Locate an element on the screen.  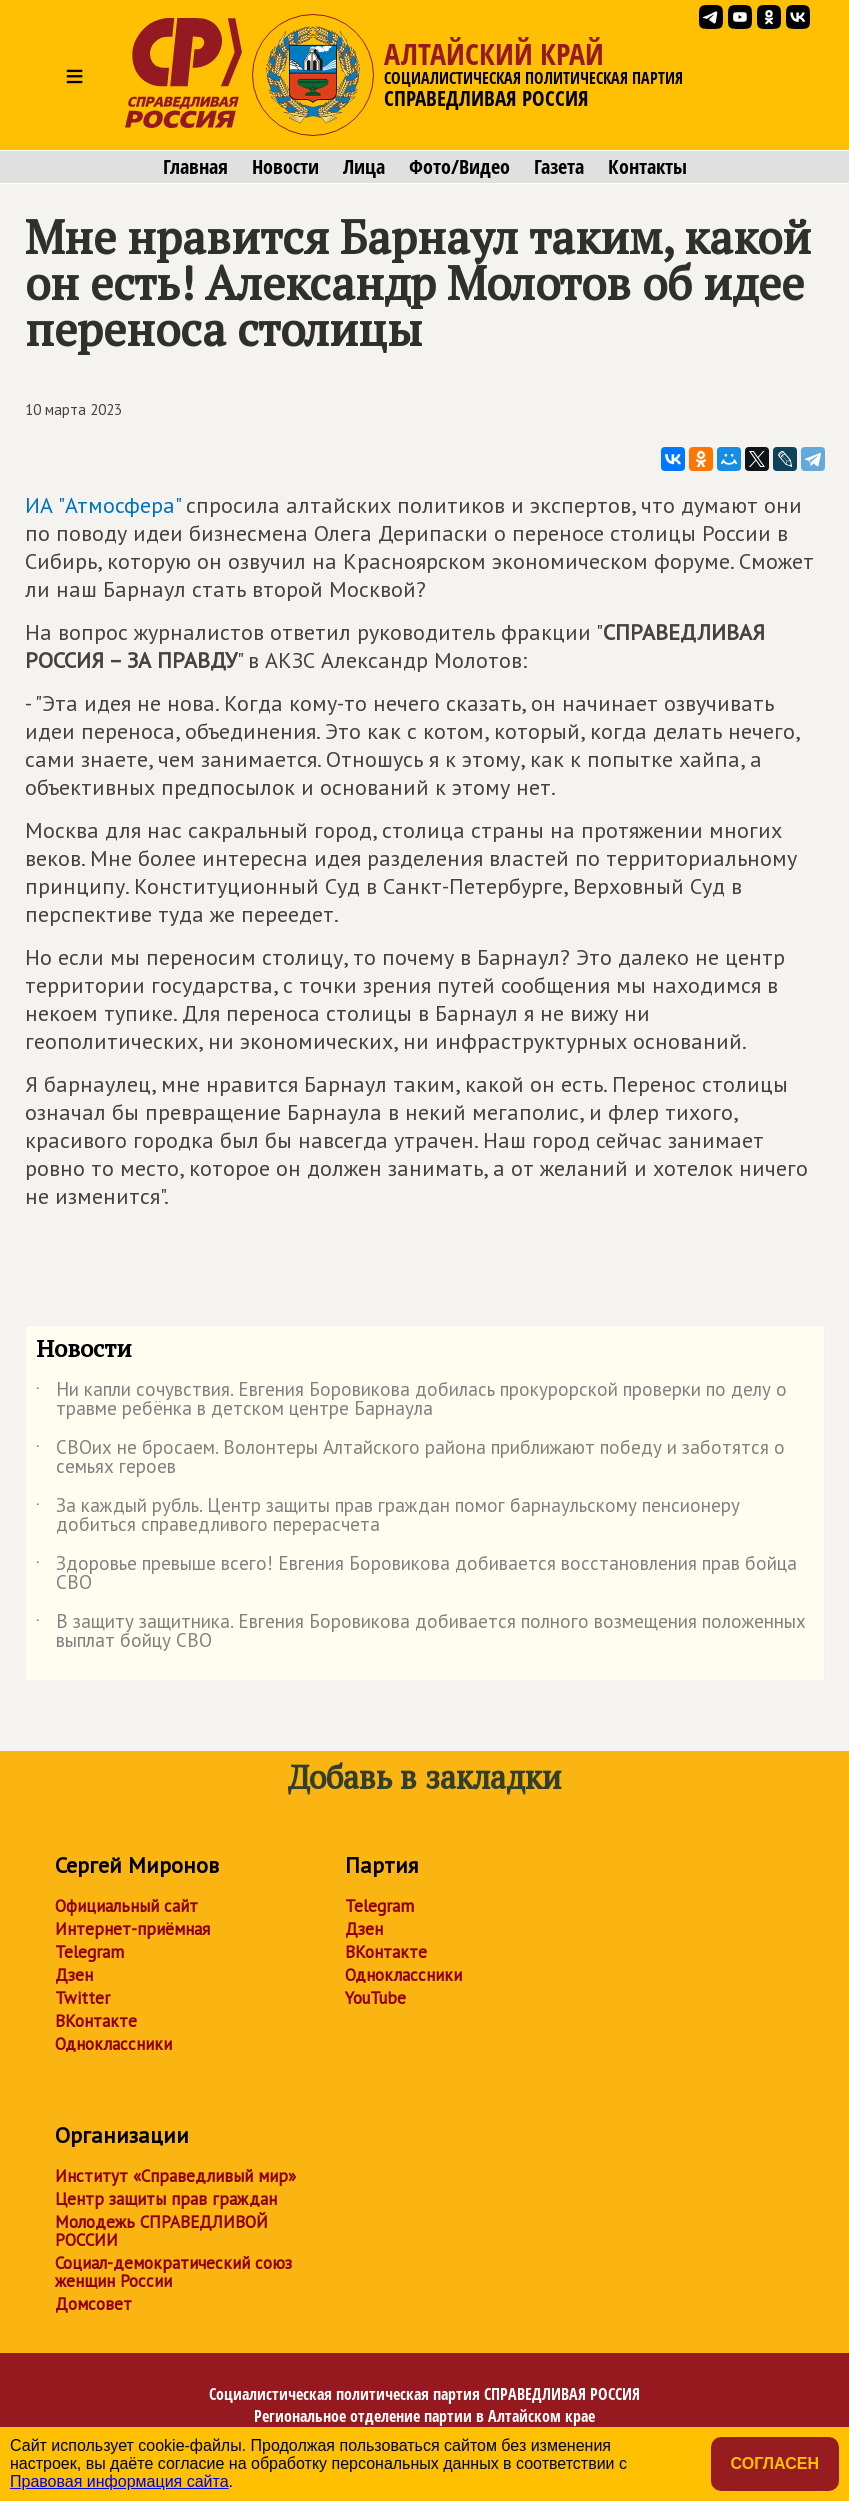
Контакты is located at coordinates (647, 167).